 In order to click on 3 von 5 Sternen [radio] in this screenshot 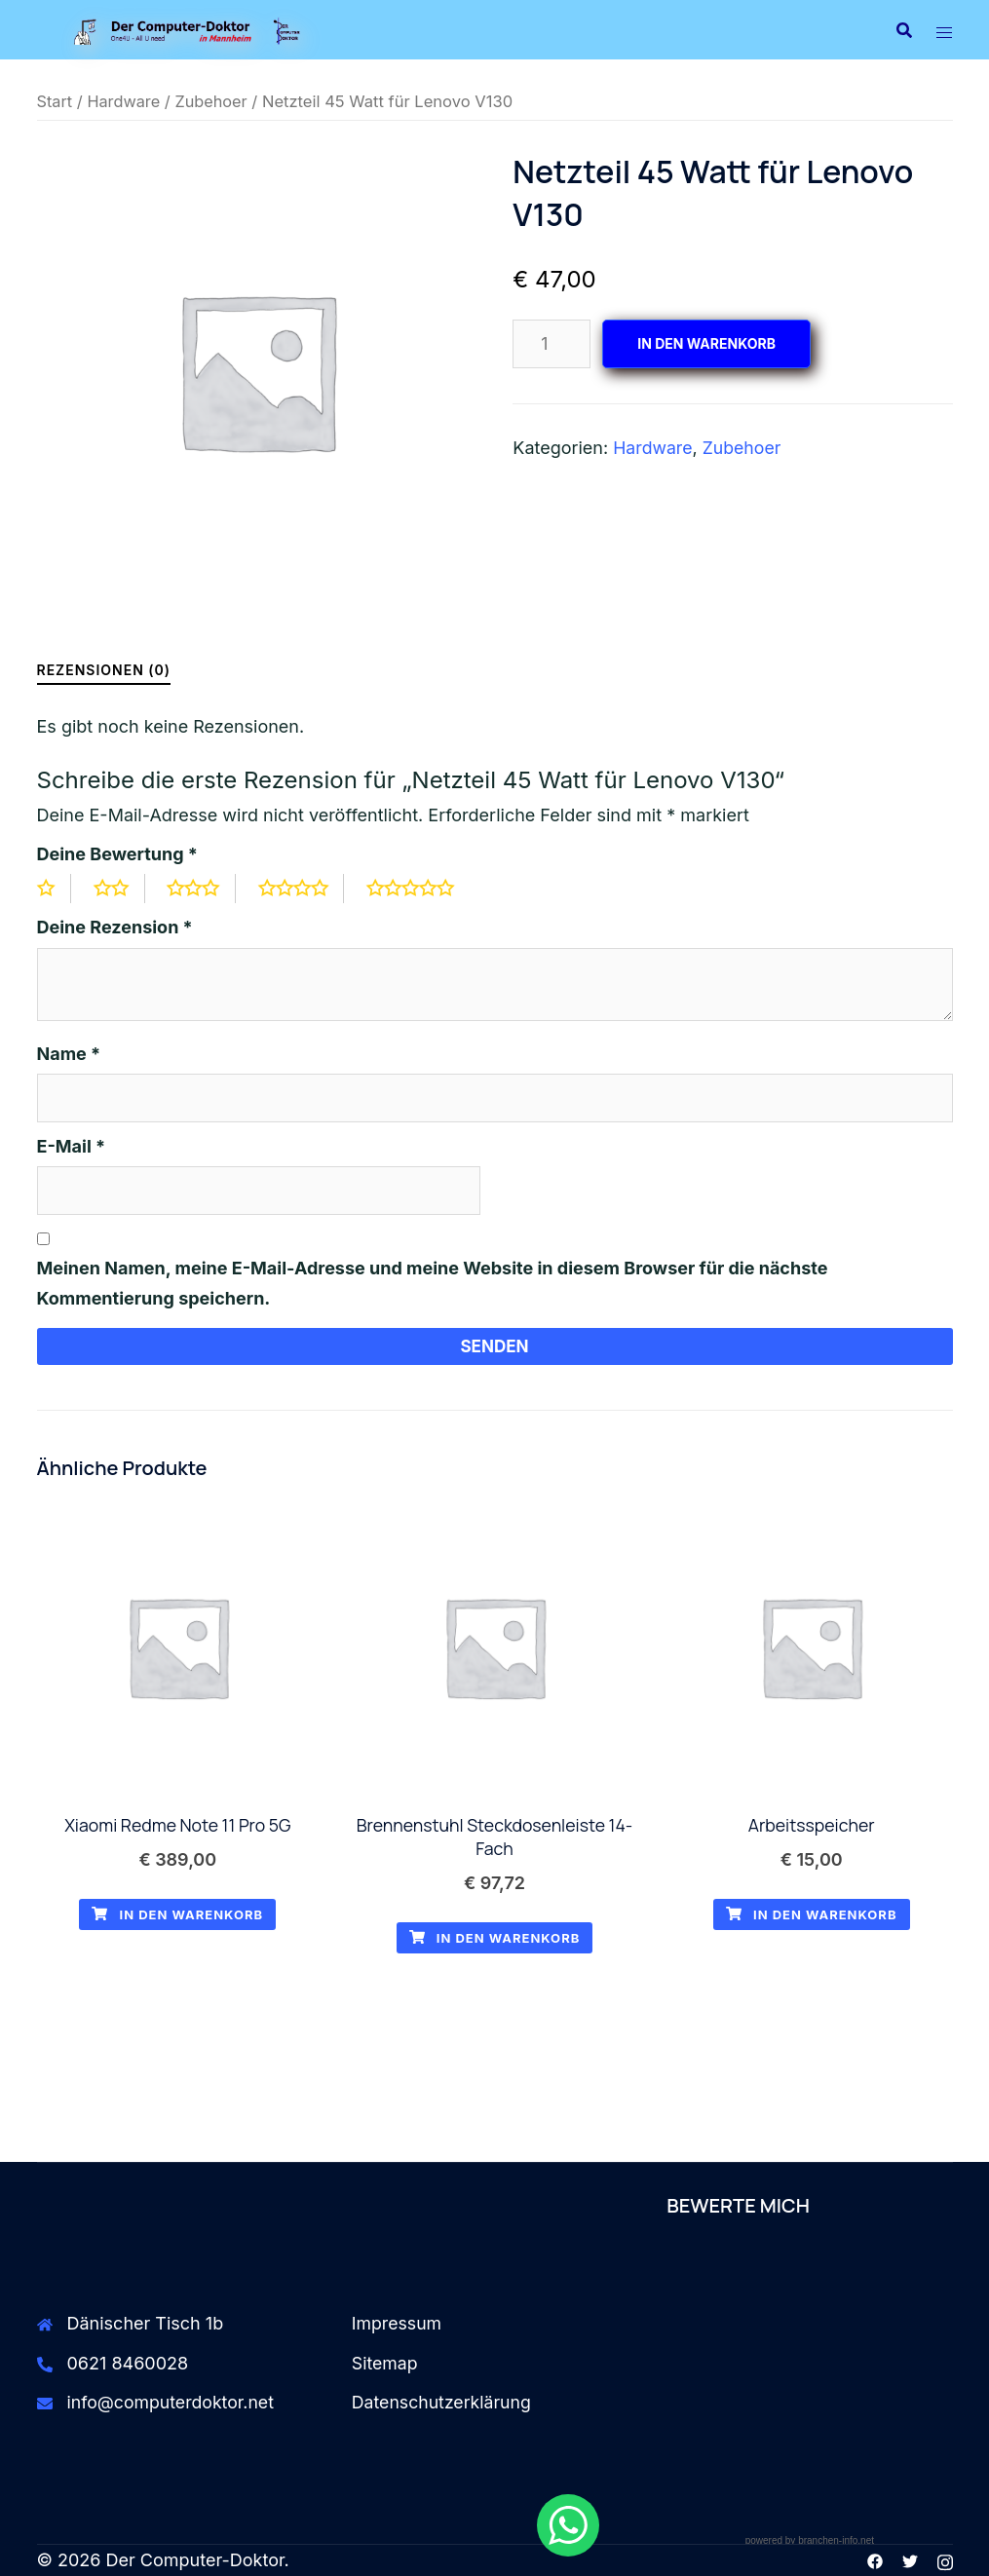, I will do `click(205, 888)`.